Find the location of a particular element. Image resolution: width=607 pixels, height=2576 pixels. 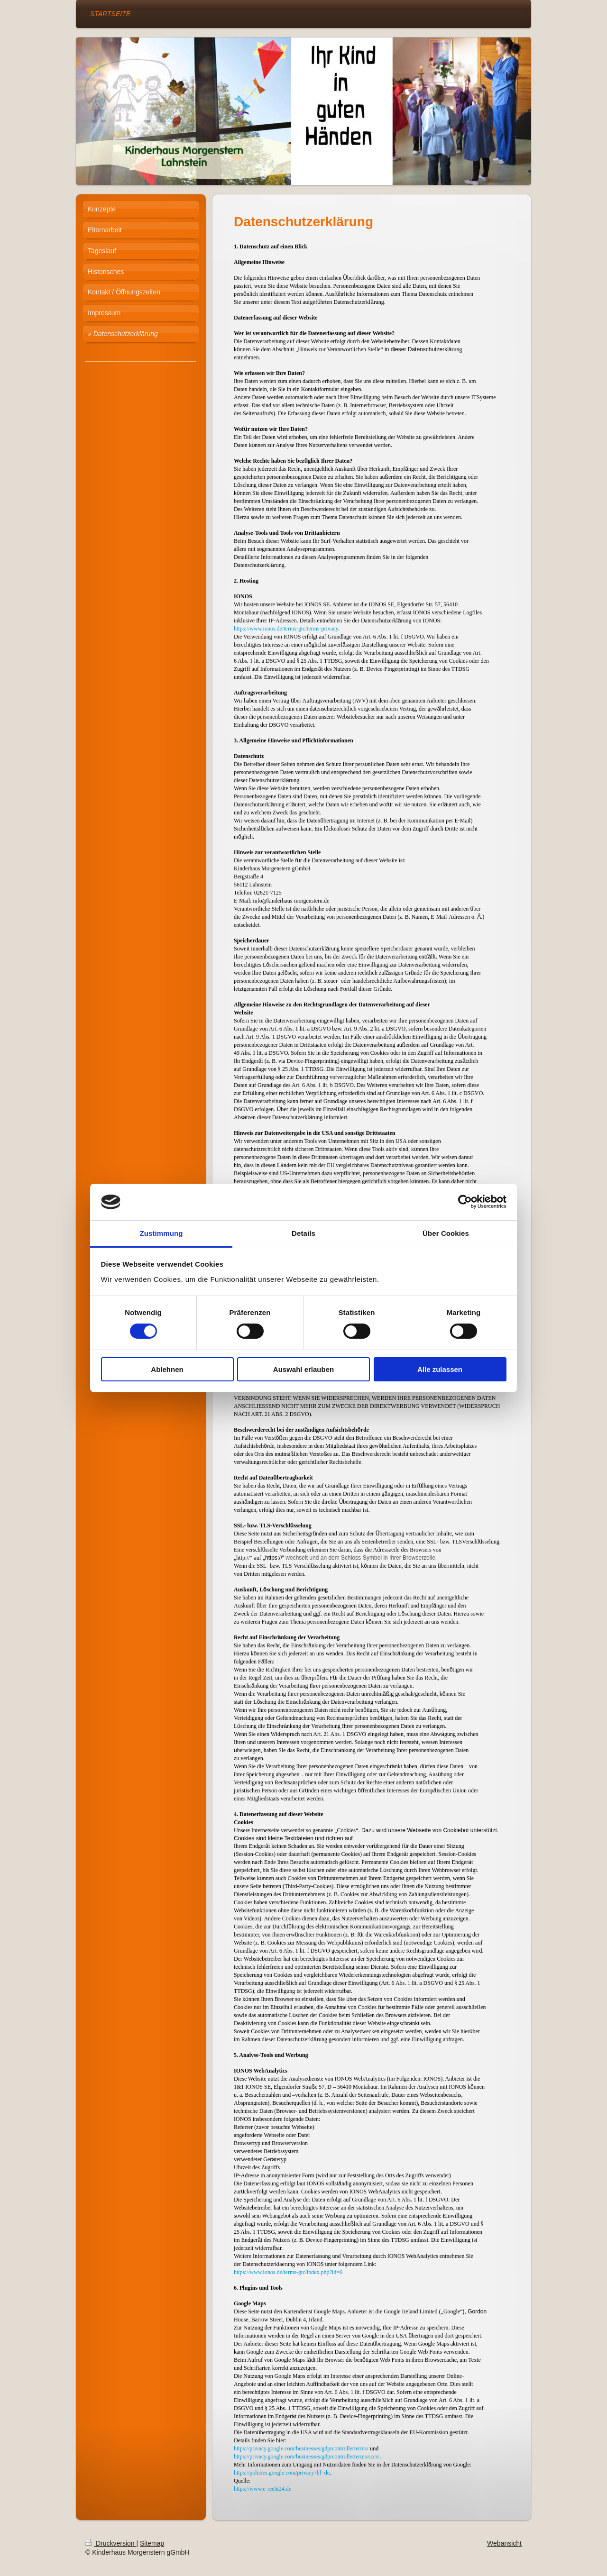

Zustimmung [tab] is located at coordinates (161, 1233).